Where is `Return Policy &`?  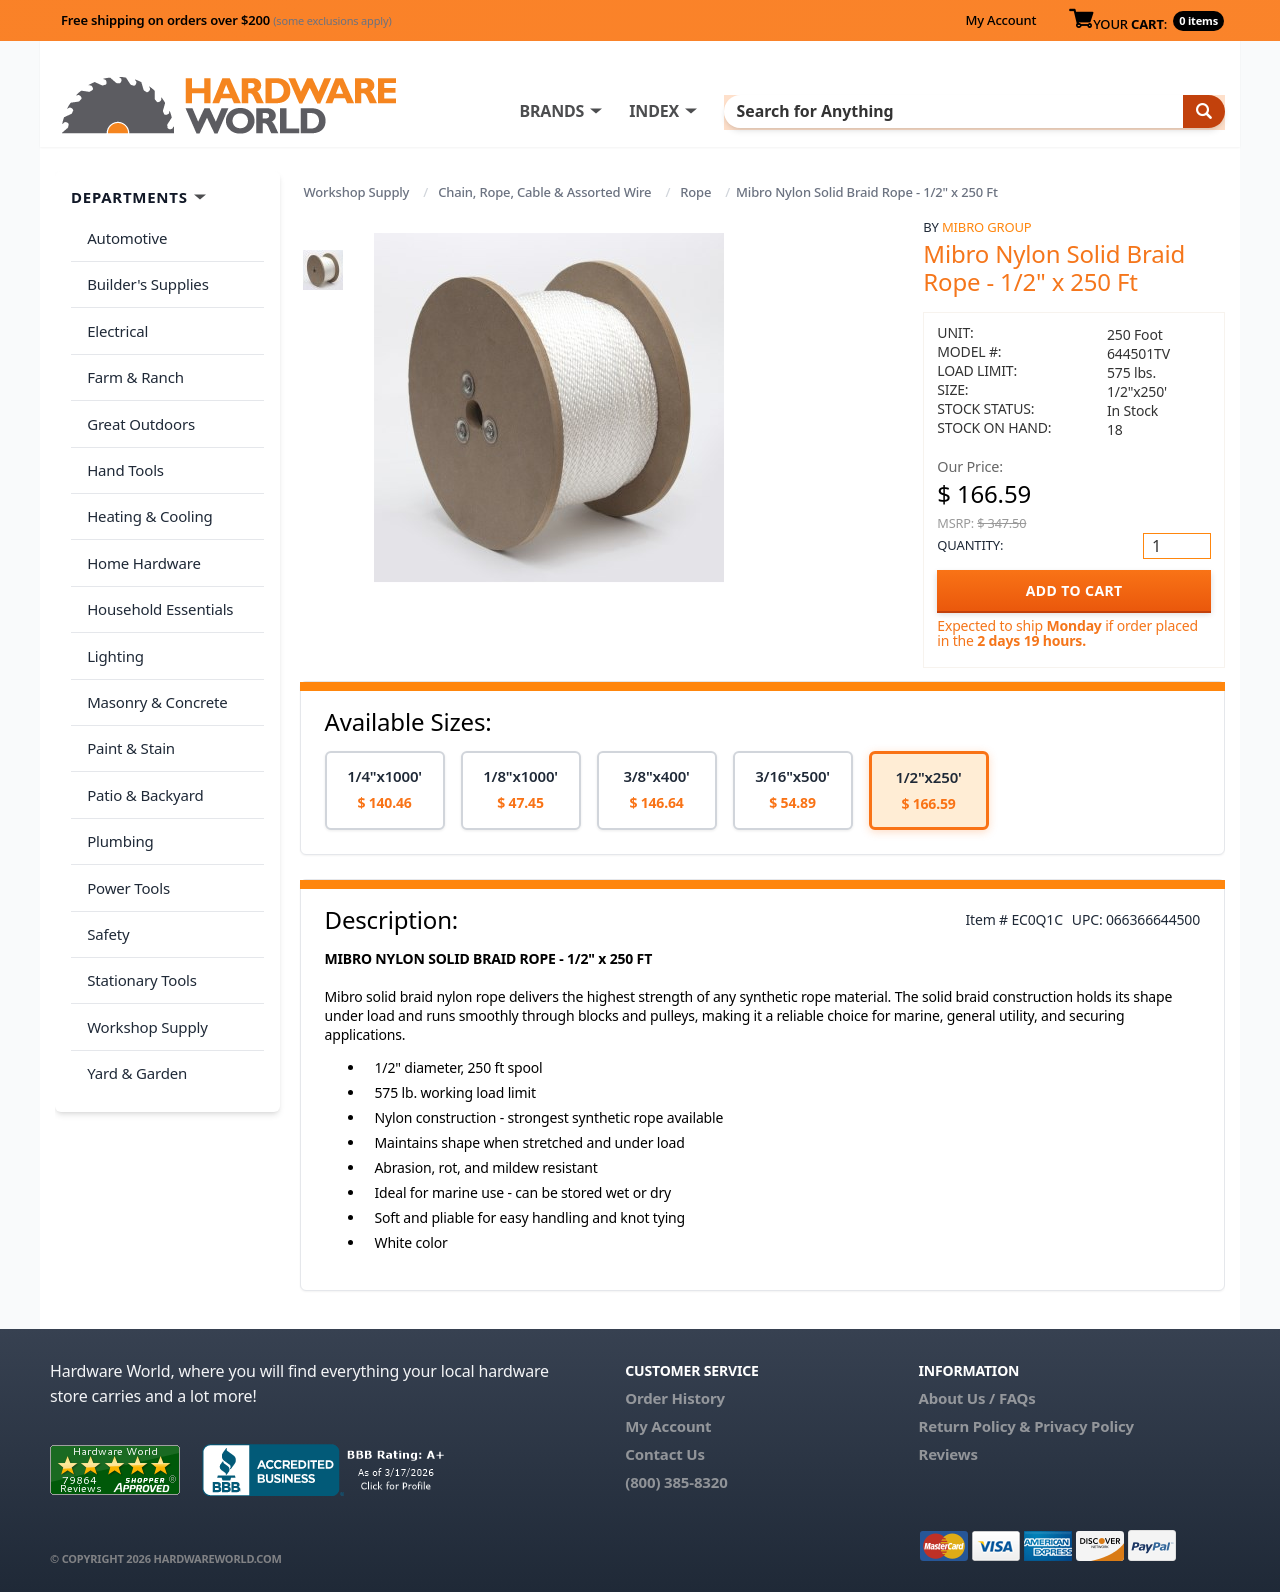
Return Policy & is located at coordinates (974, 1426).